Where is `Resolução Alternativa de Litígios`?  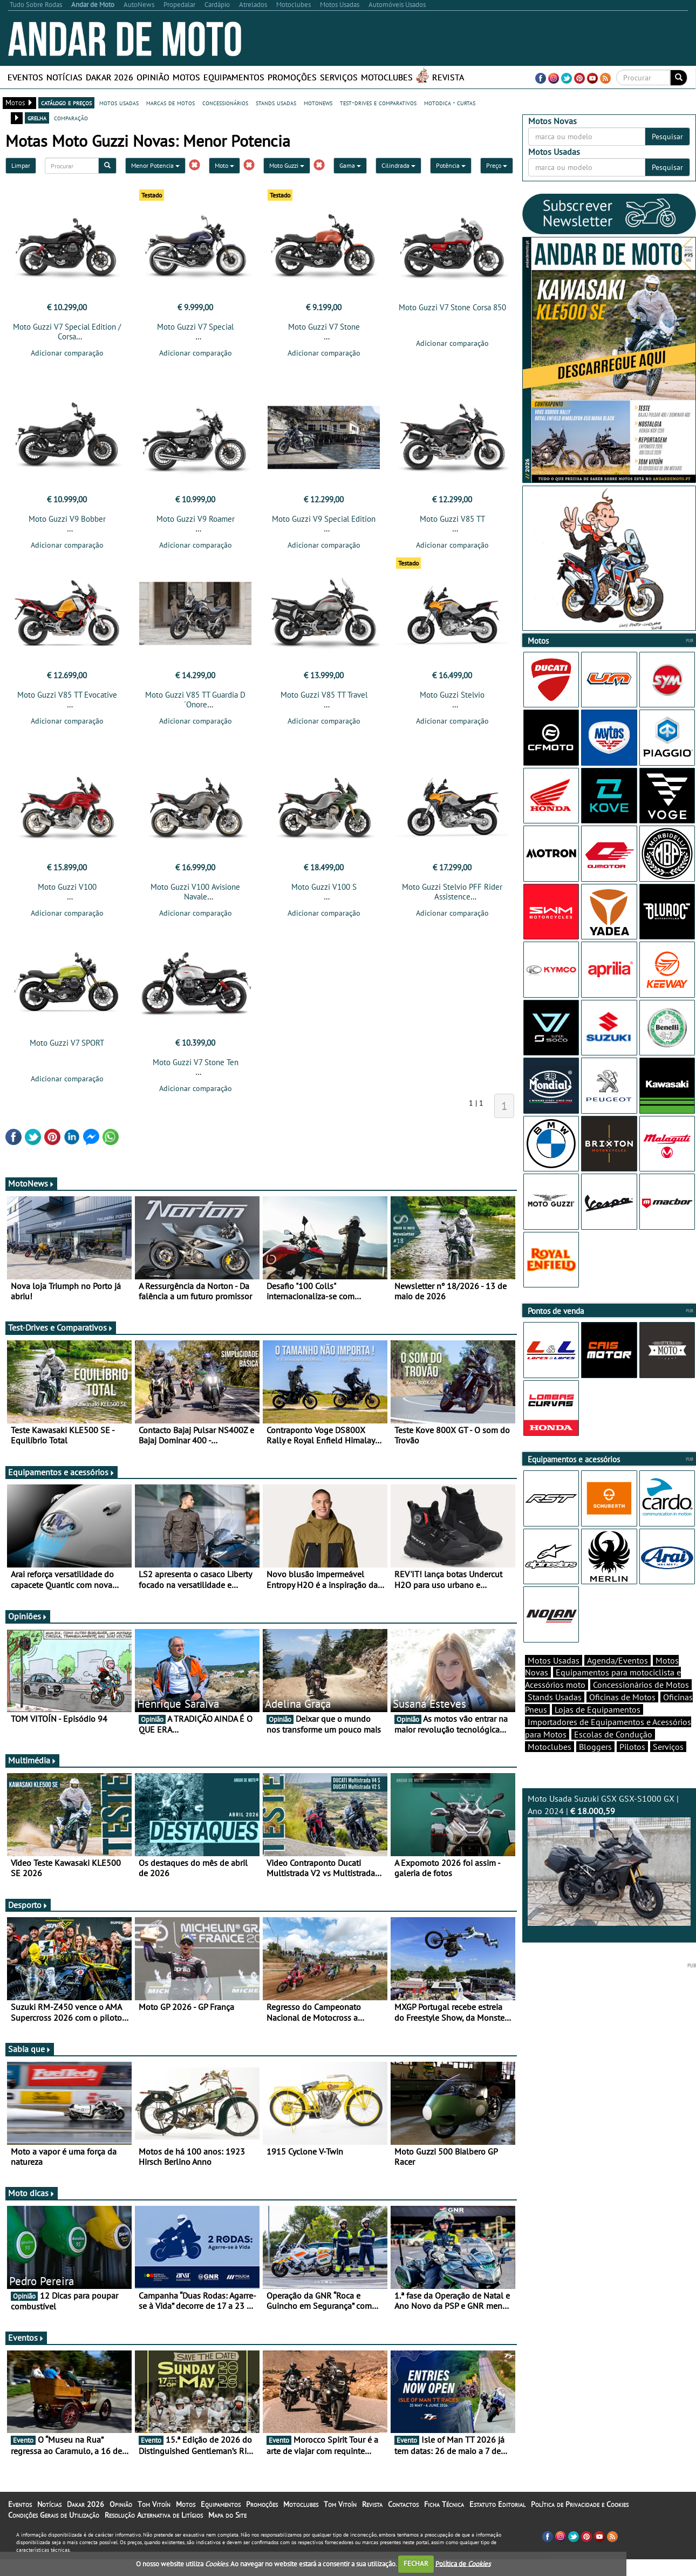 Resolução Alternativa de Litígios is located at coordinates (154, 2515).